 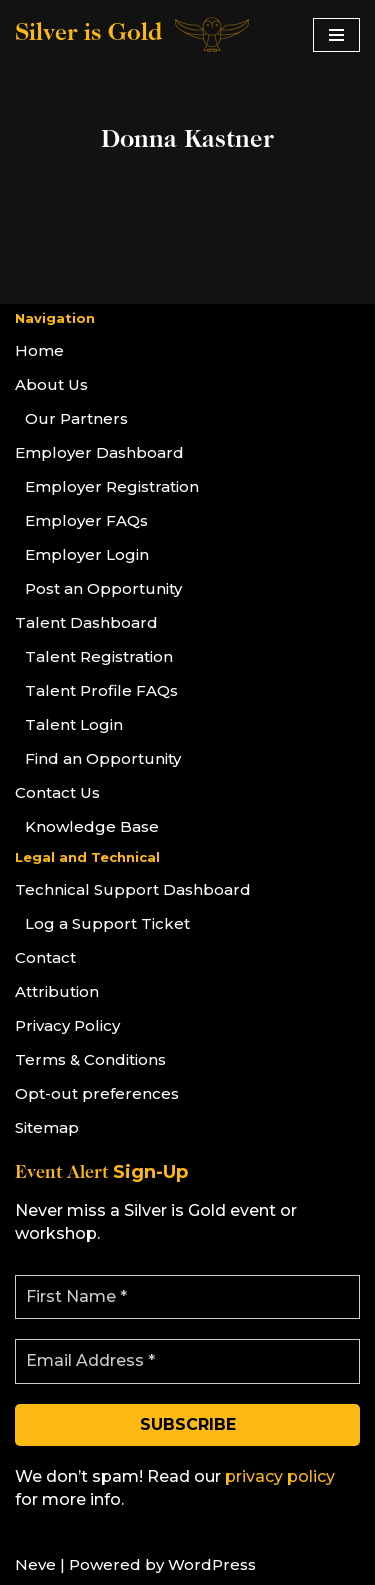 What do you see at coordinates (133, 889) in the screenshot?
I see `Technical Support Dashboard` at bounding box center [133, 889].